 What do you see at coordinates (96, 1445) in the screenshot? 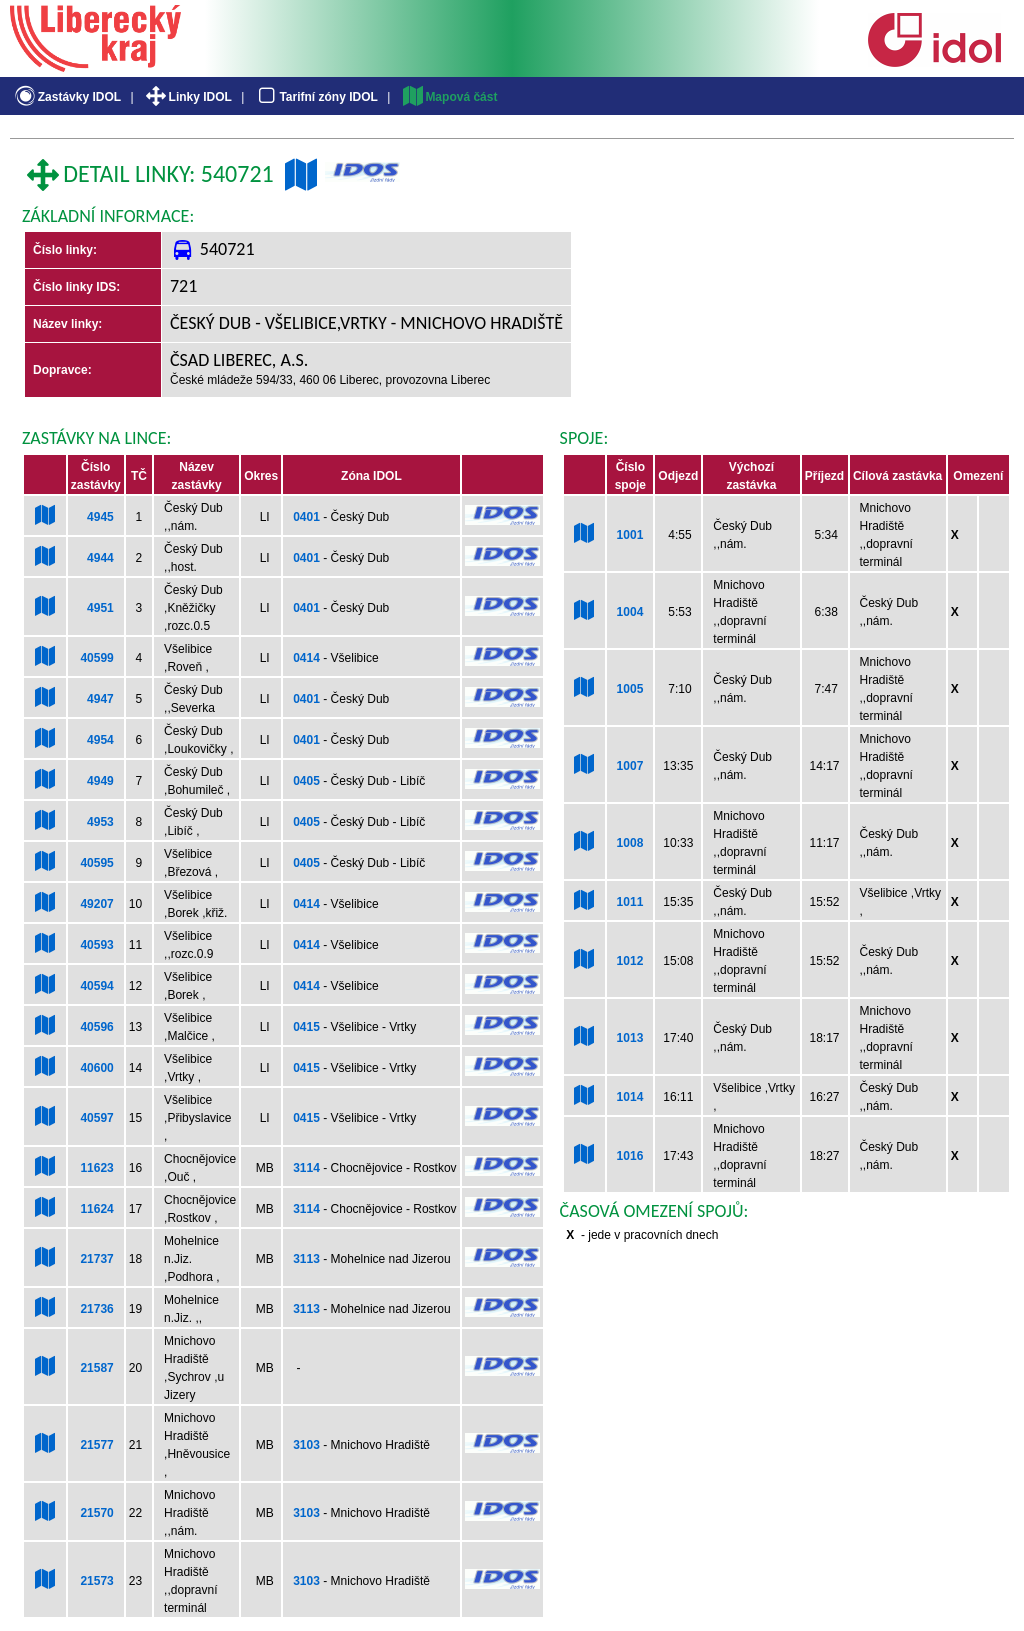
I see `21577` at bounding box center [96, 1445].